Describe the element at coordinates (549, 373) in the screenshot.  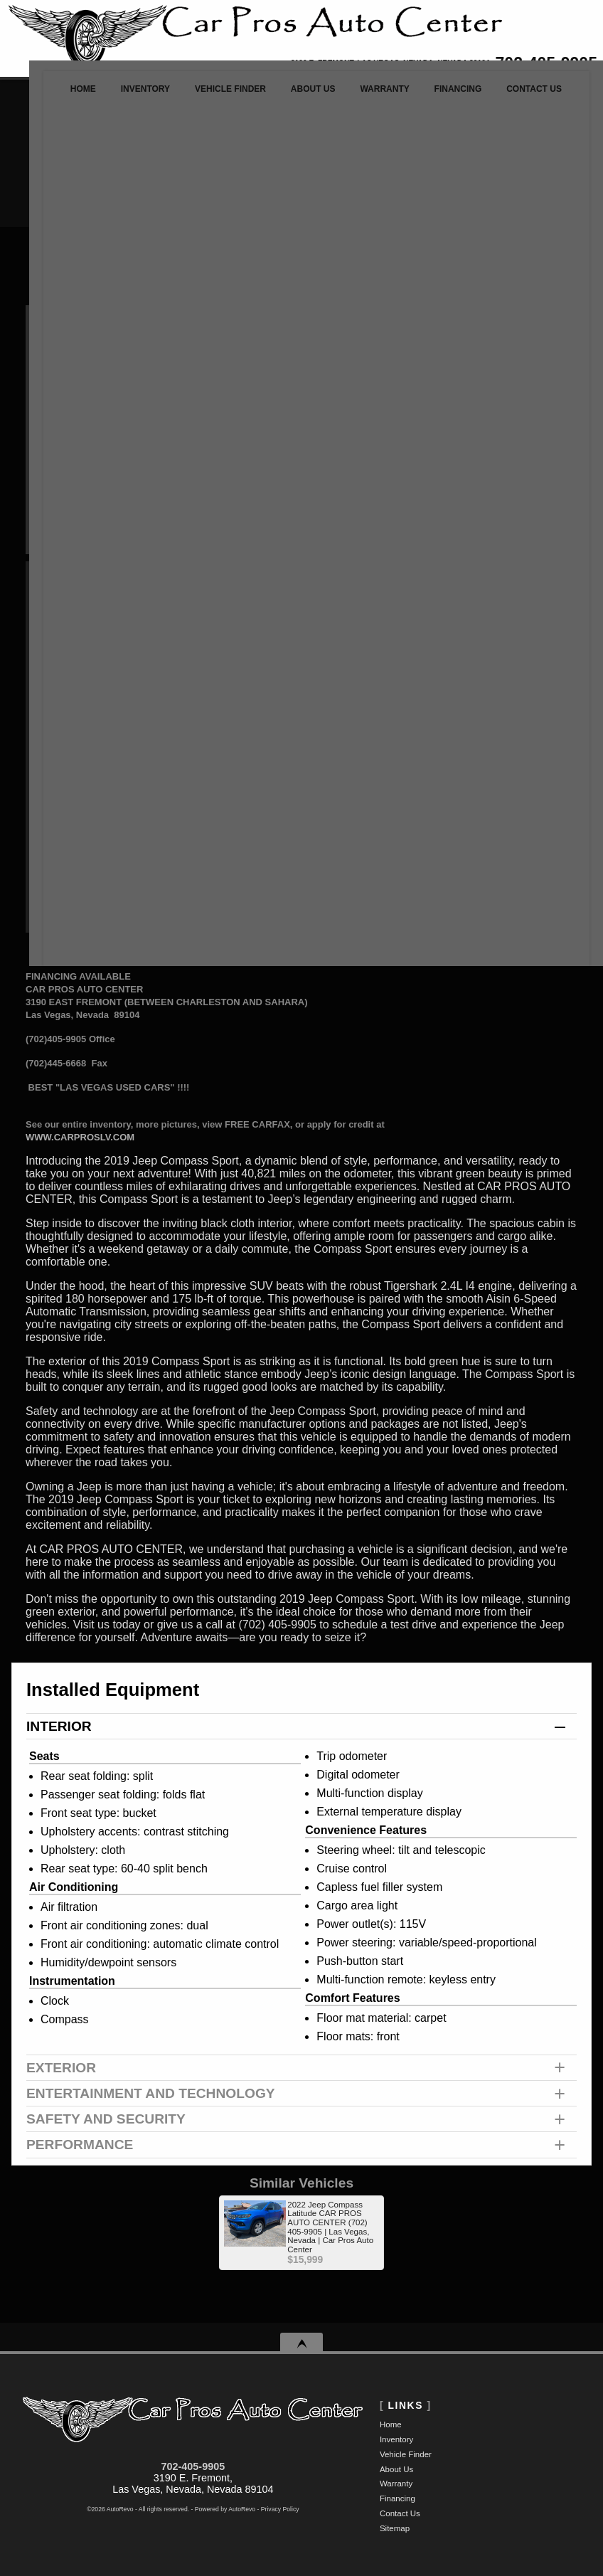
I see `Try It Out!` at that location.